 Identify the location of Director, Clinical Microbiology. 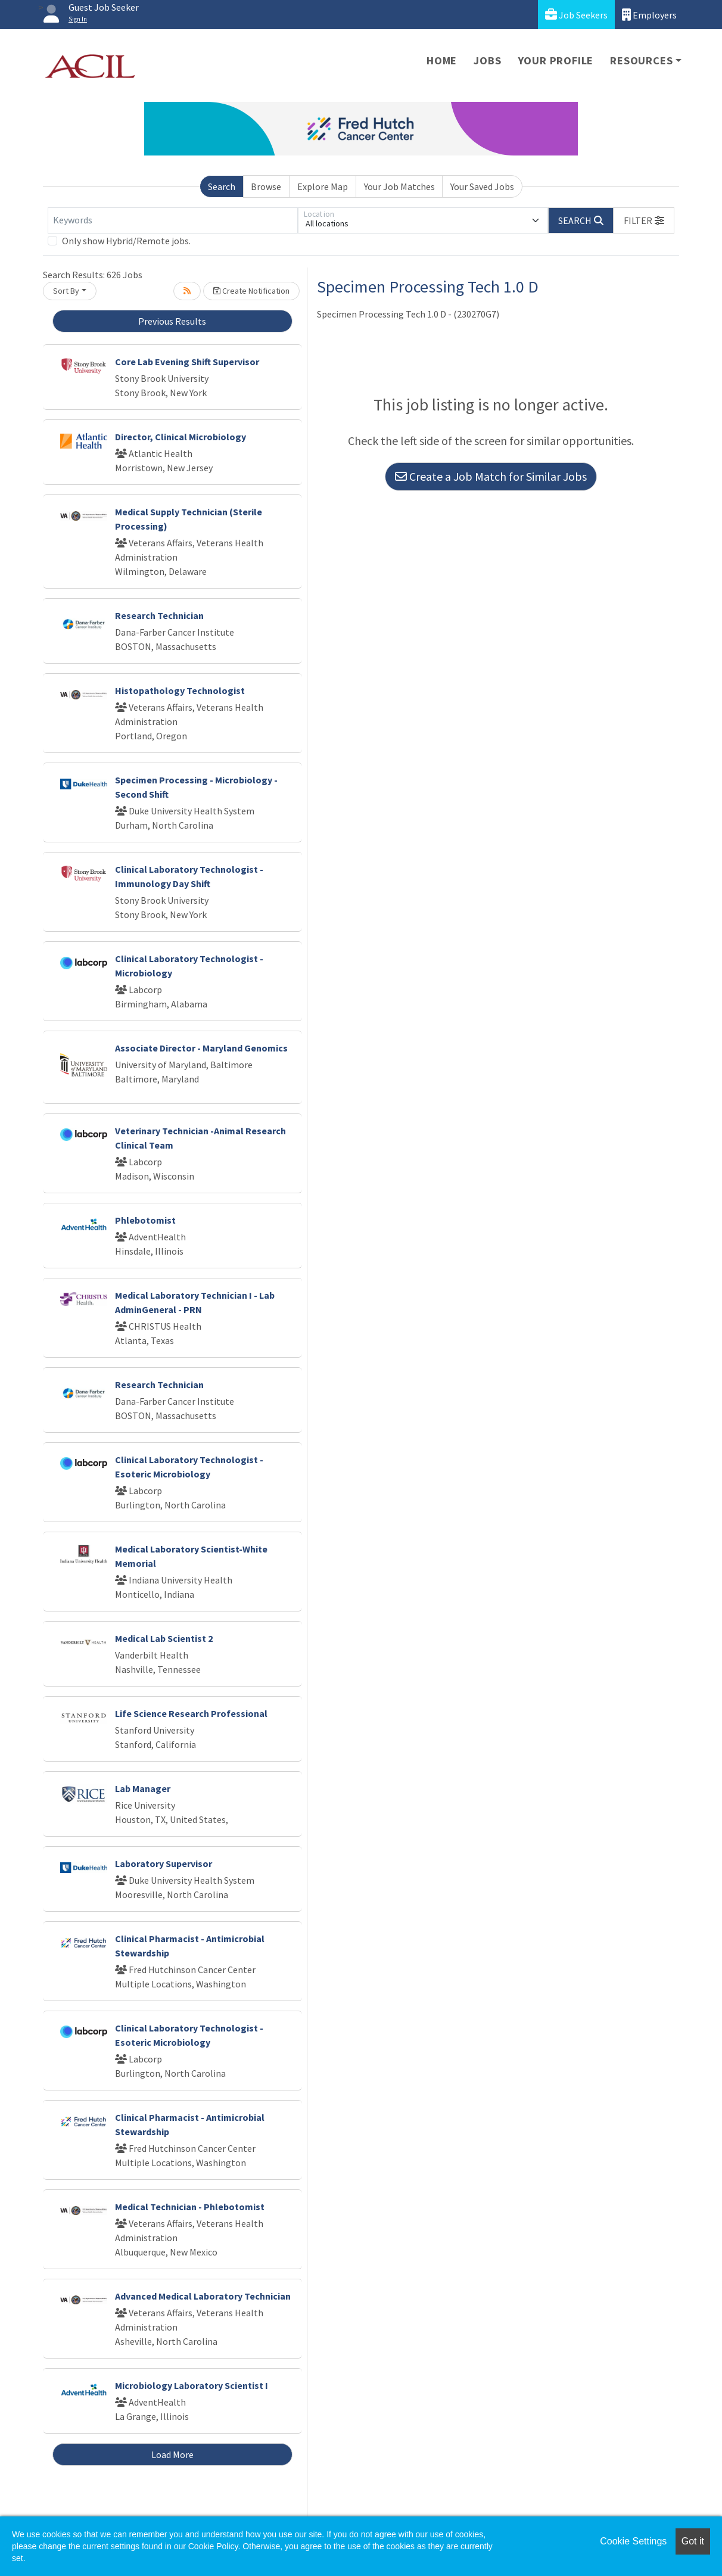
(180, 437).